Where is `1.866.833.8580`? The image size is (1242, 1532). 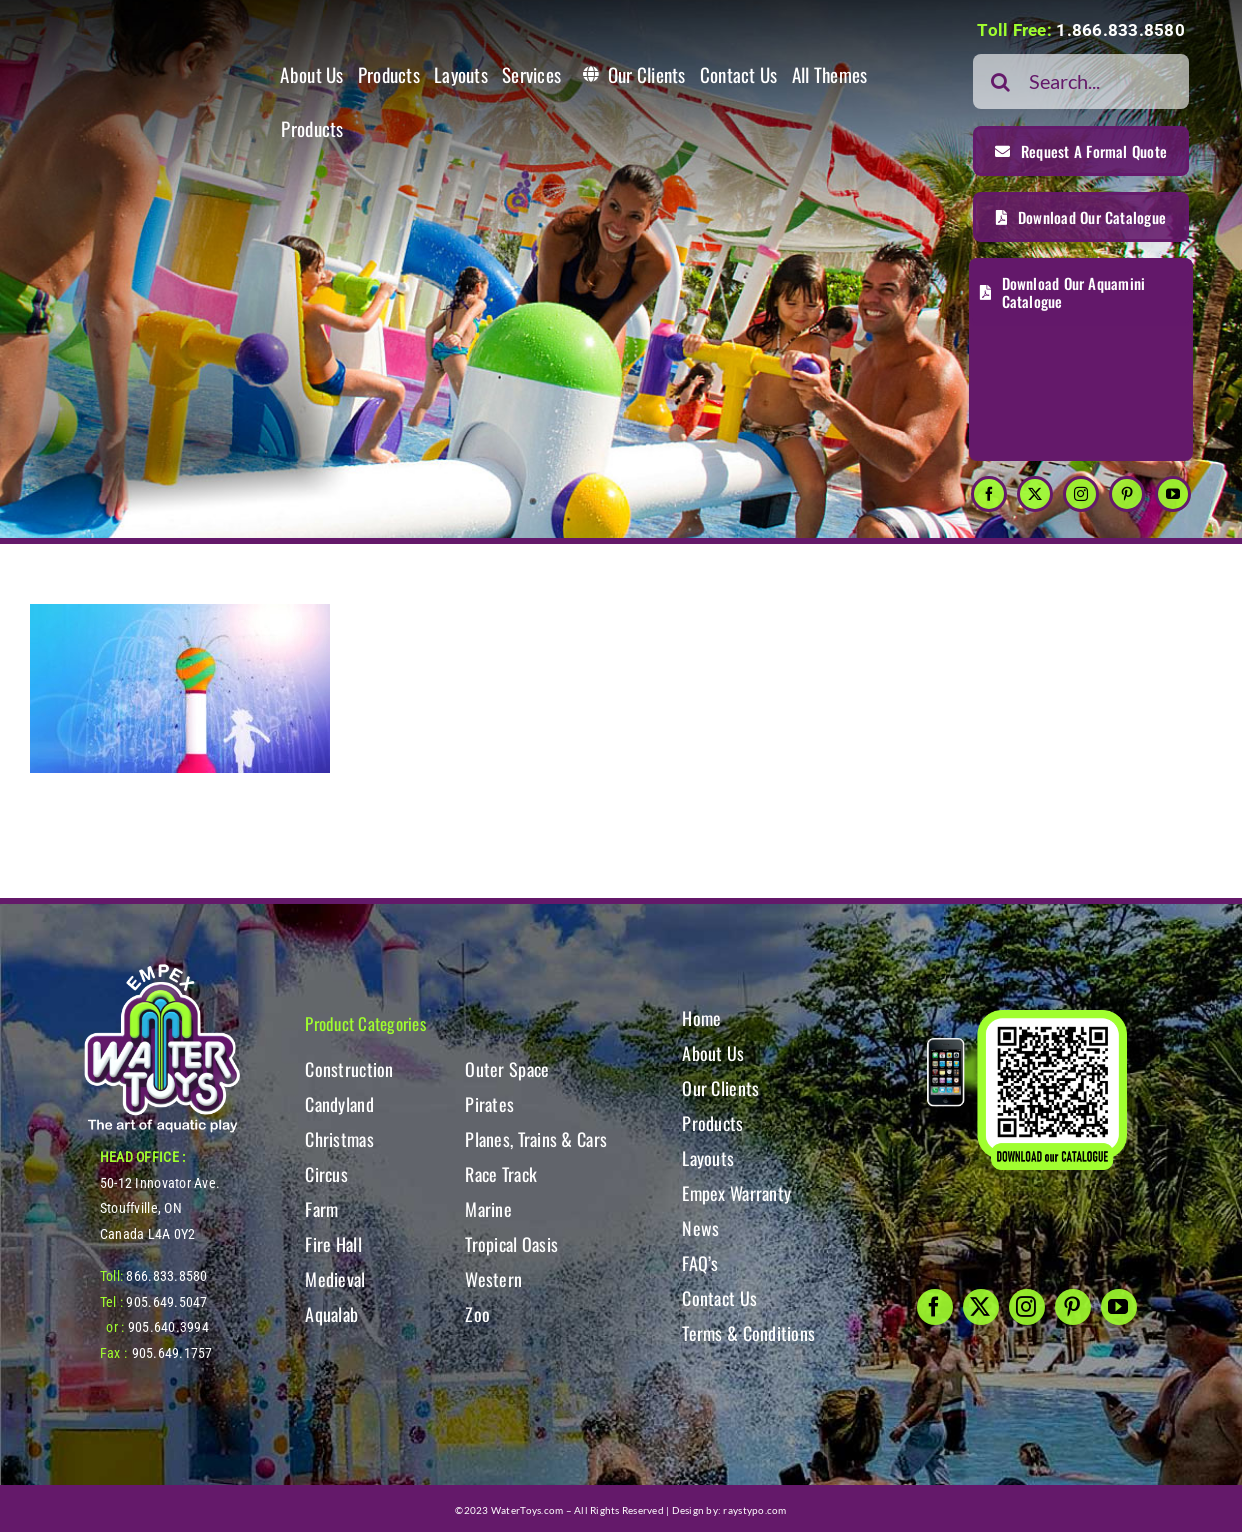 1.866.833.8580 is located at coordinates (1120, 30).